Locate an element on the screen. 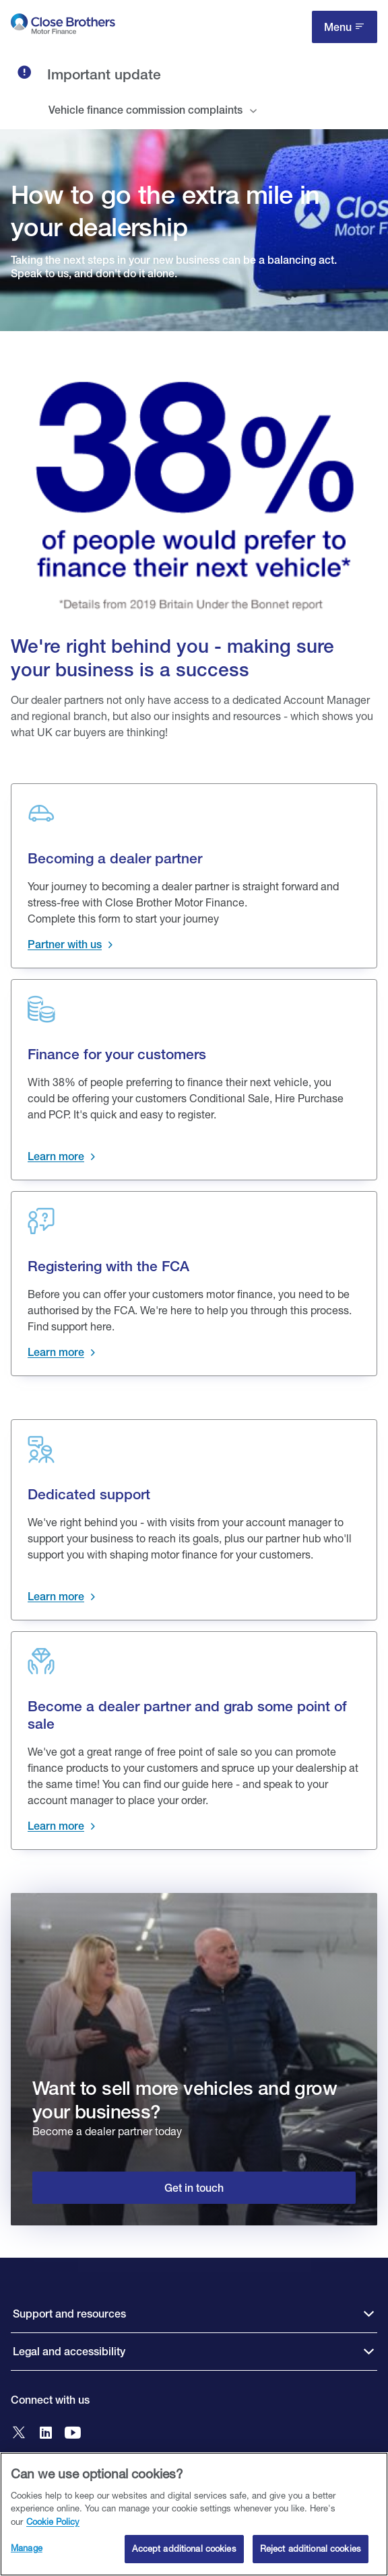 Image resolution: width=388 pixels, height=2576 pixels. Cookie Policy [Close Brothers Cookie Policy, opens in a new tab] is located at coordinates (52, 2521).